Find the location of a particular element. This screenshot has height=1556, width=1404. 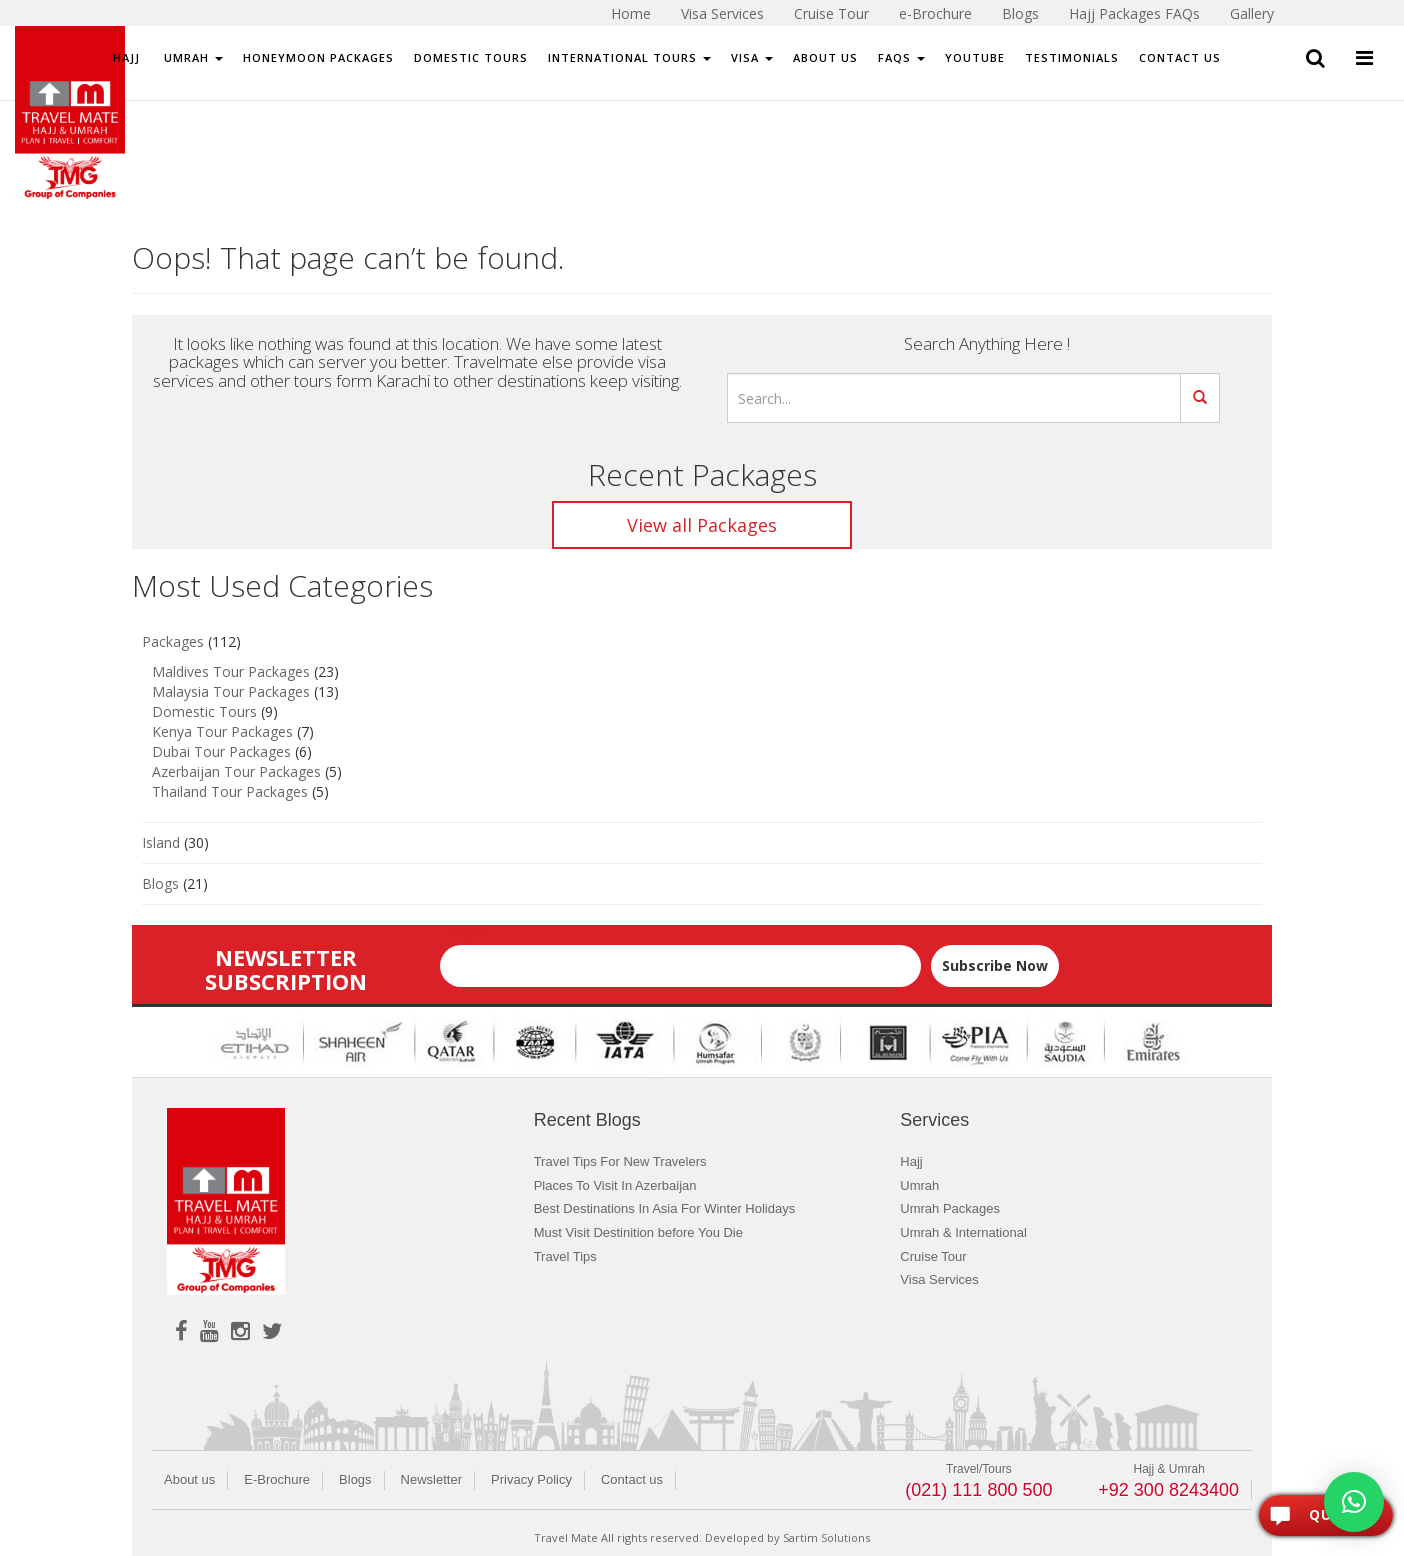

International Tours is located at coordinates (629, 57).